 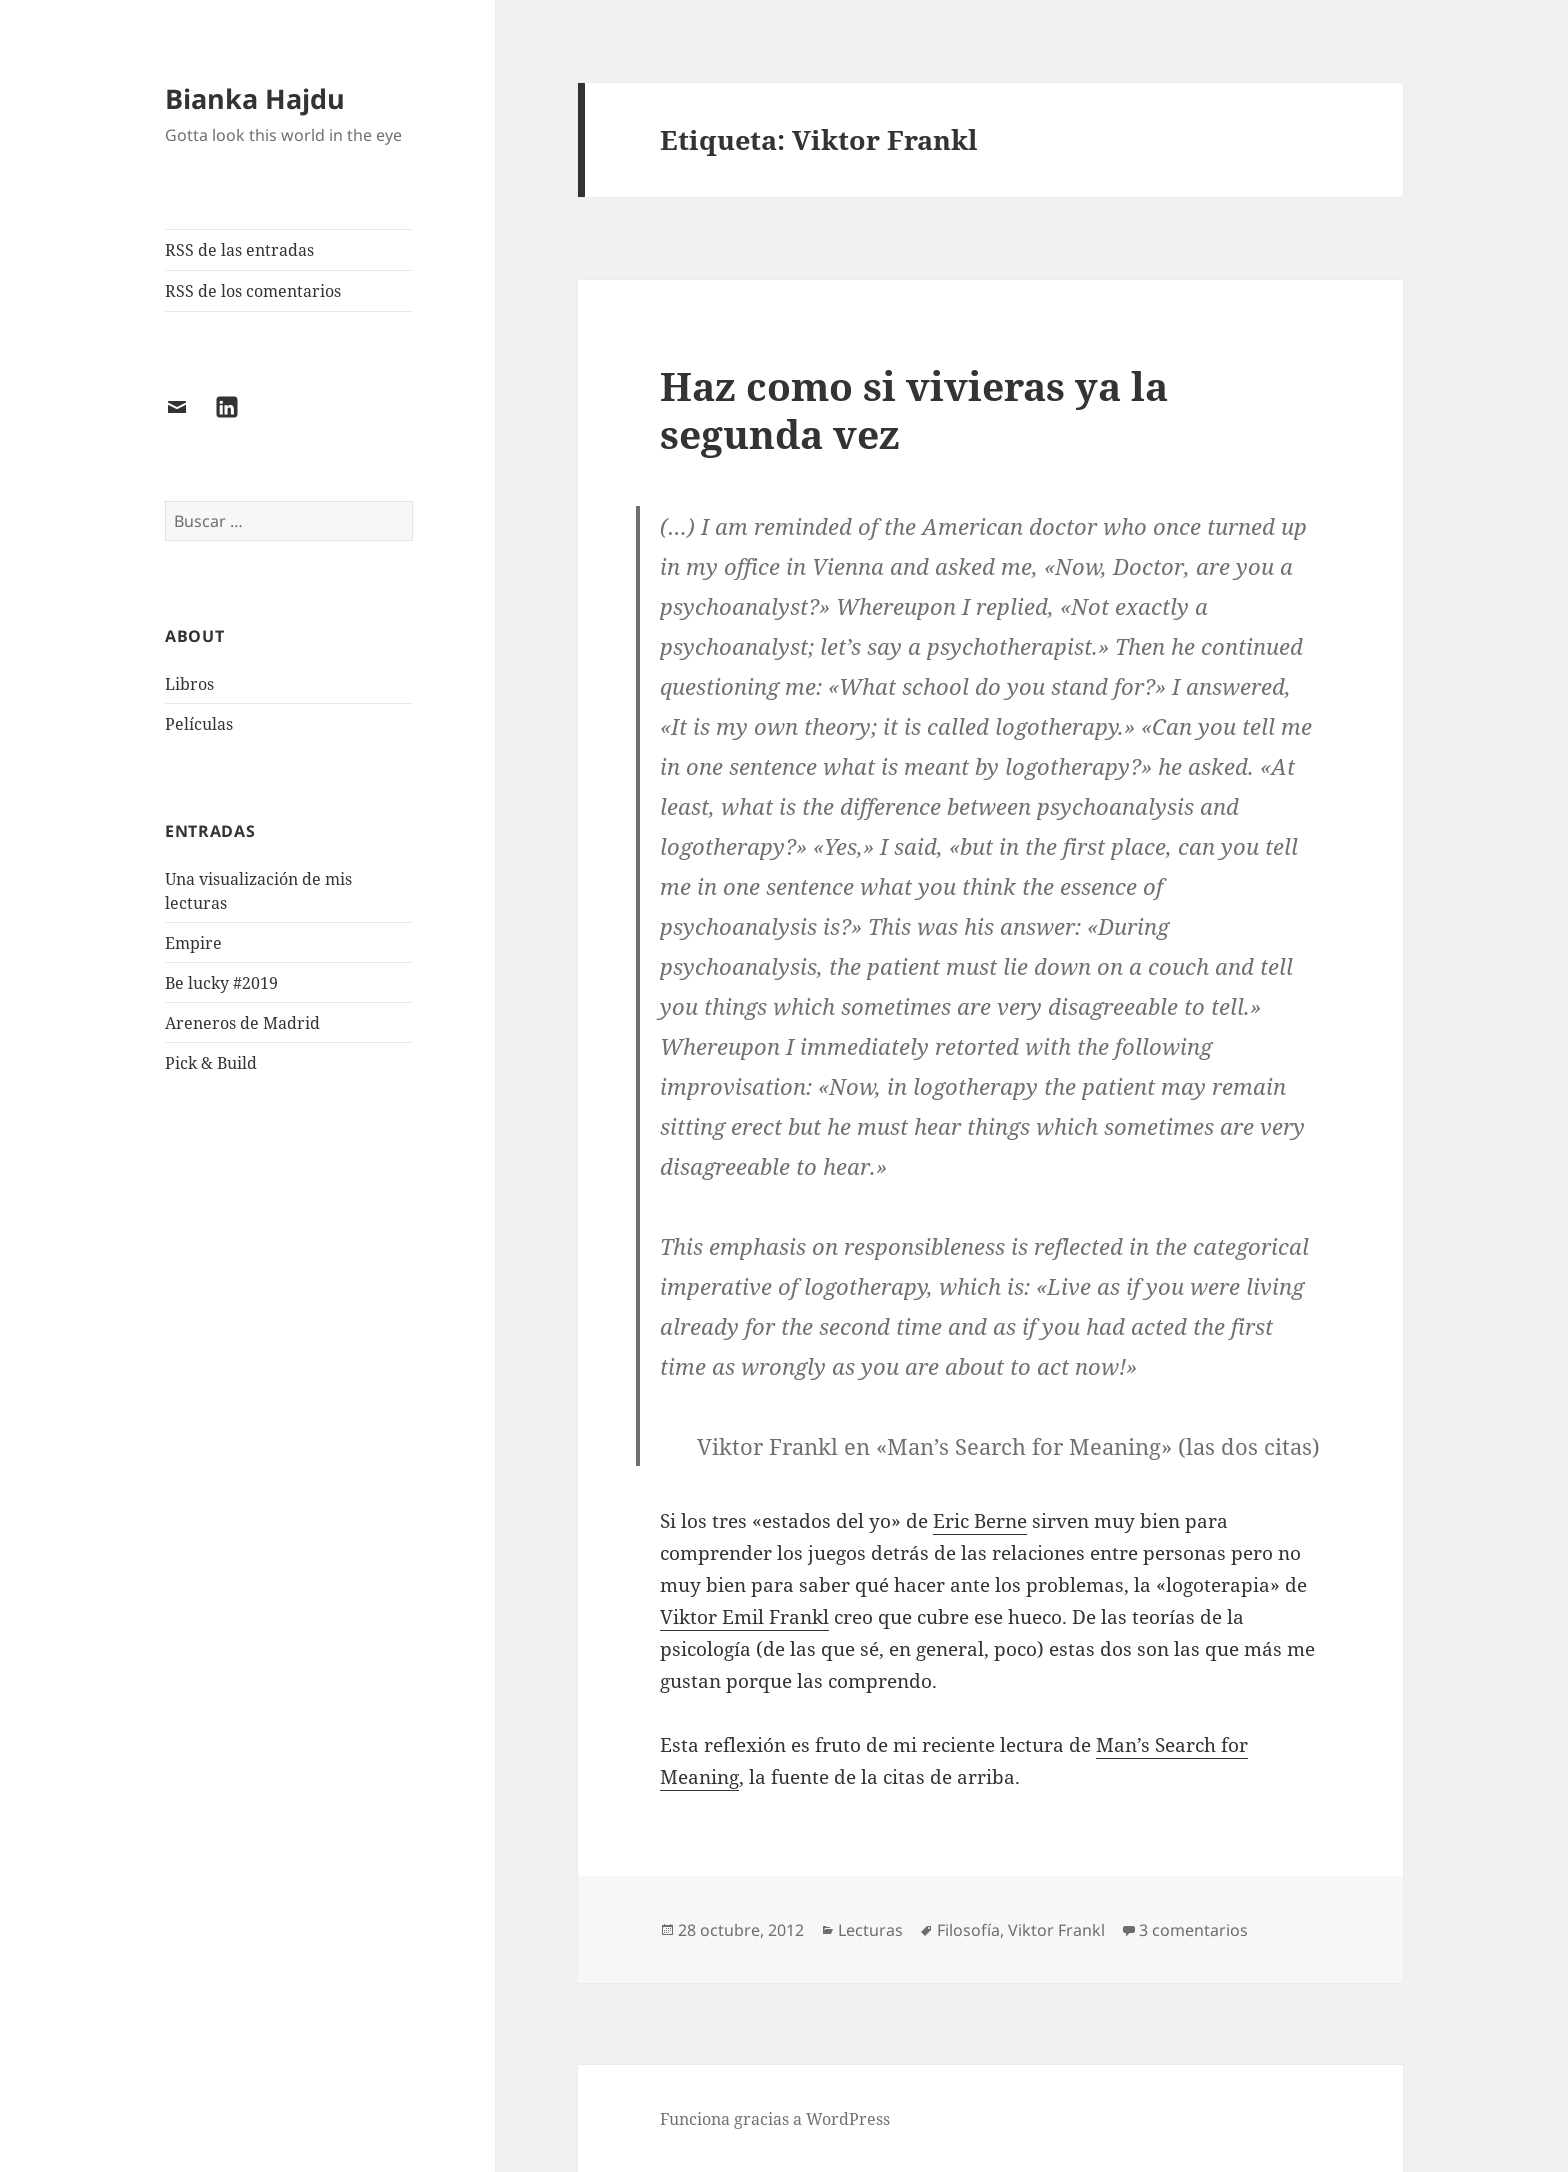 I want to click on Lecturas, so click(x=870, y=1930).